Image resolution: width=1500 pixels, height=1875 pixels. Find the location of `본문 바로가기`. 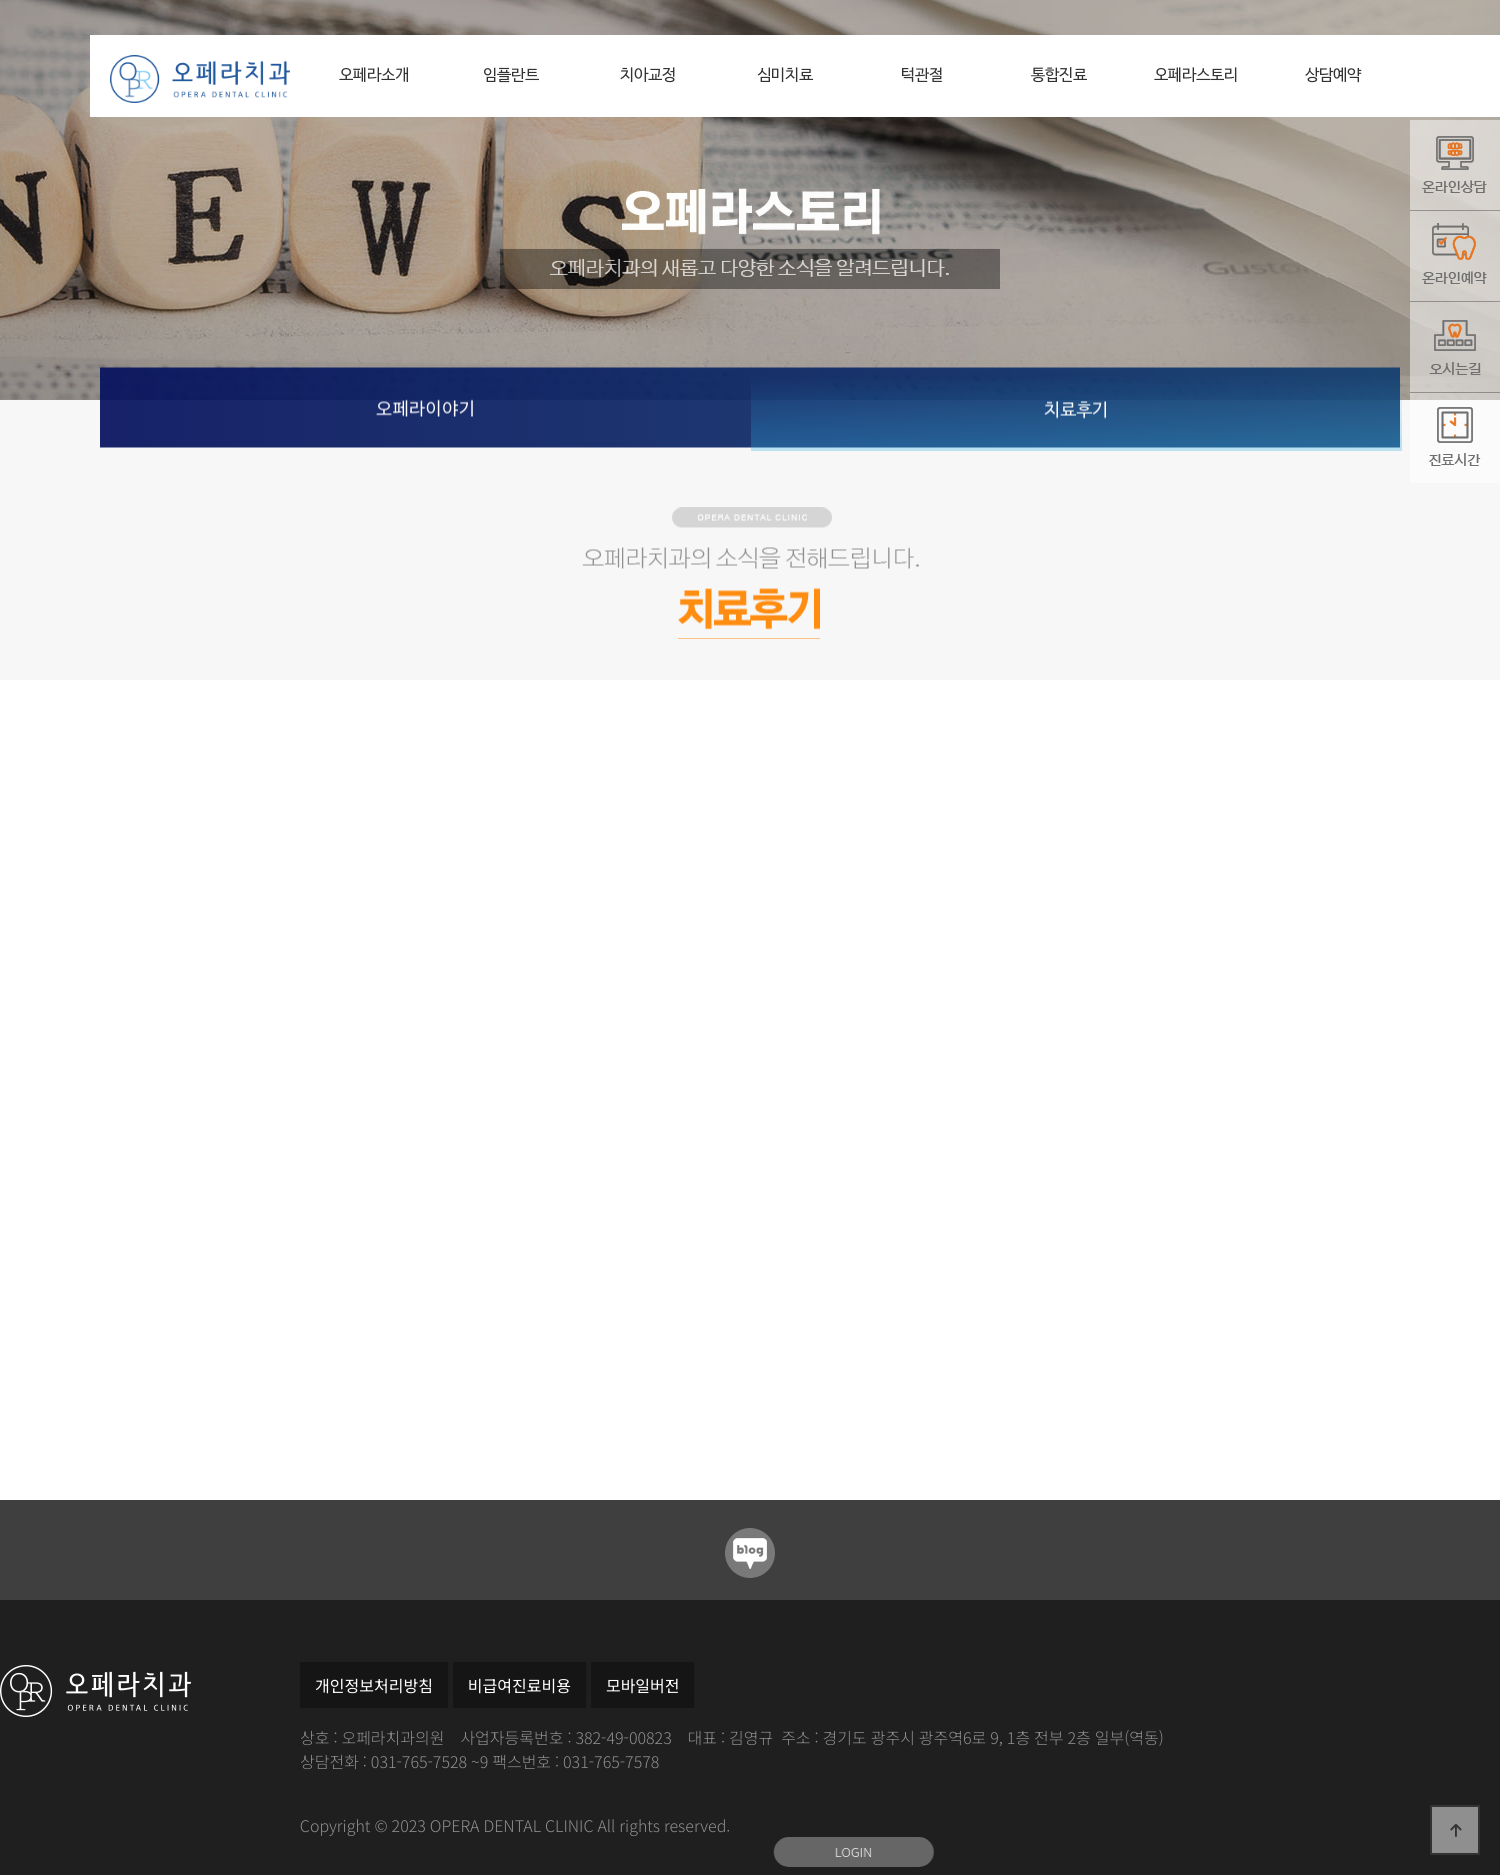

본문 바로가기 is located at coordinates (90, 35).